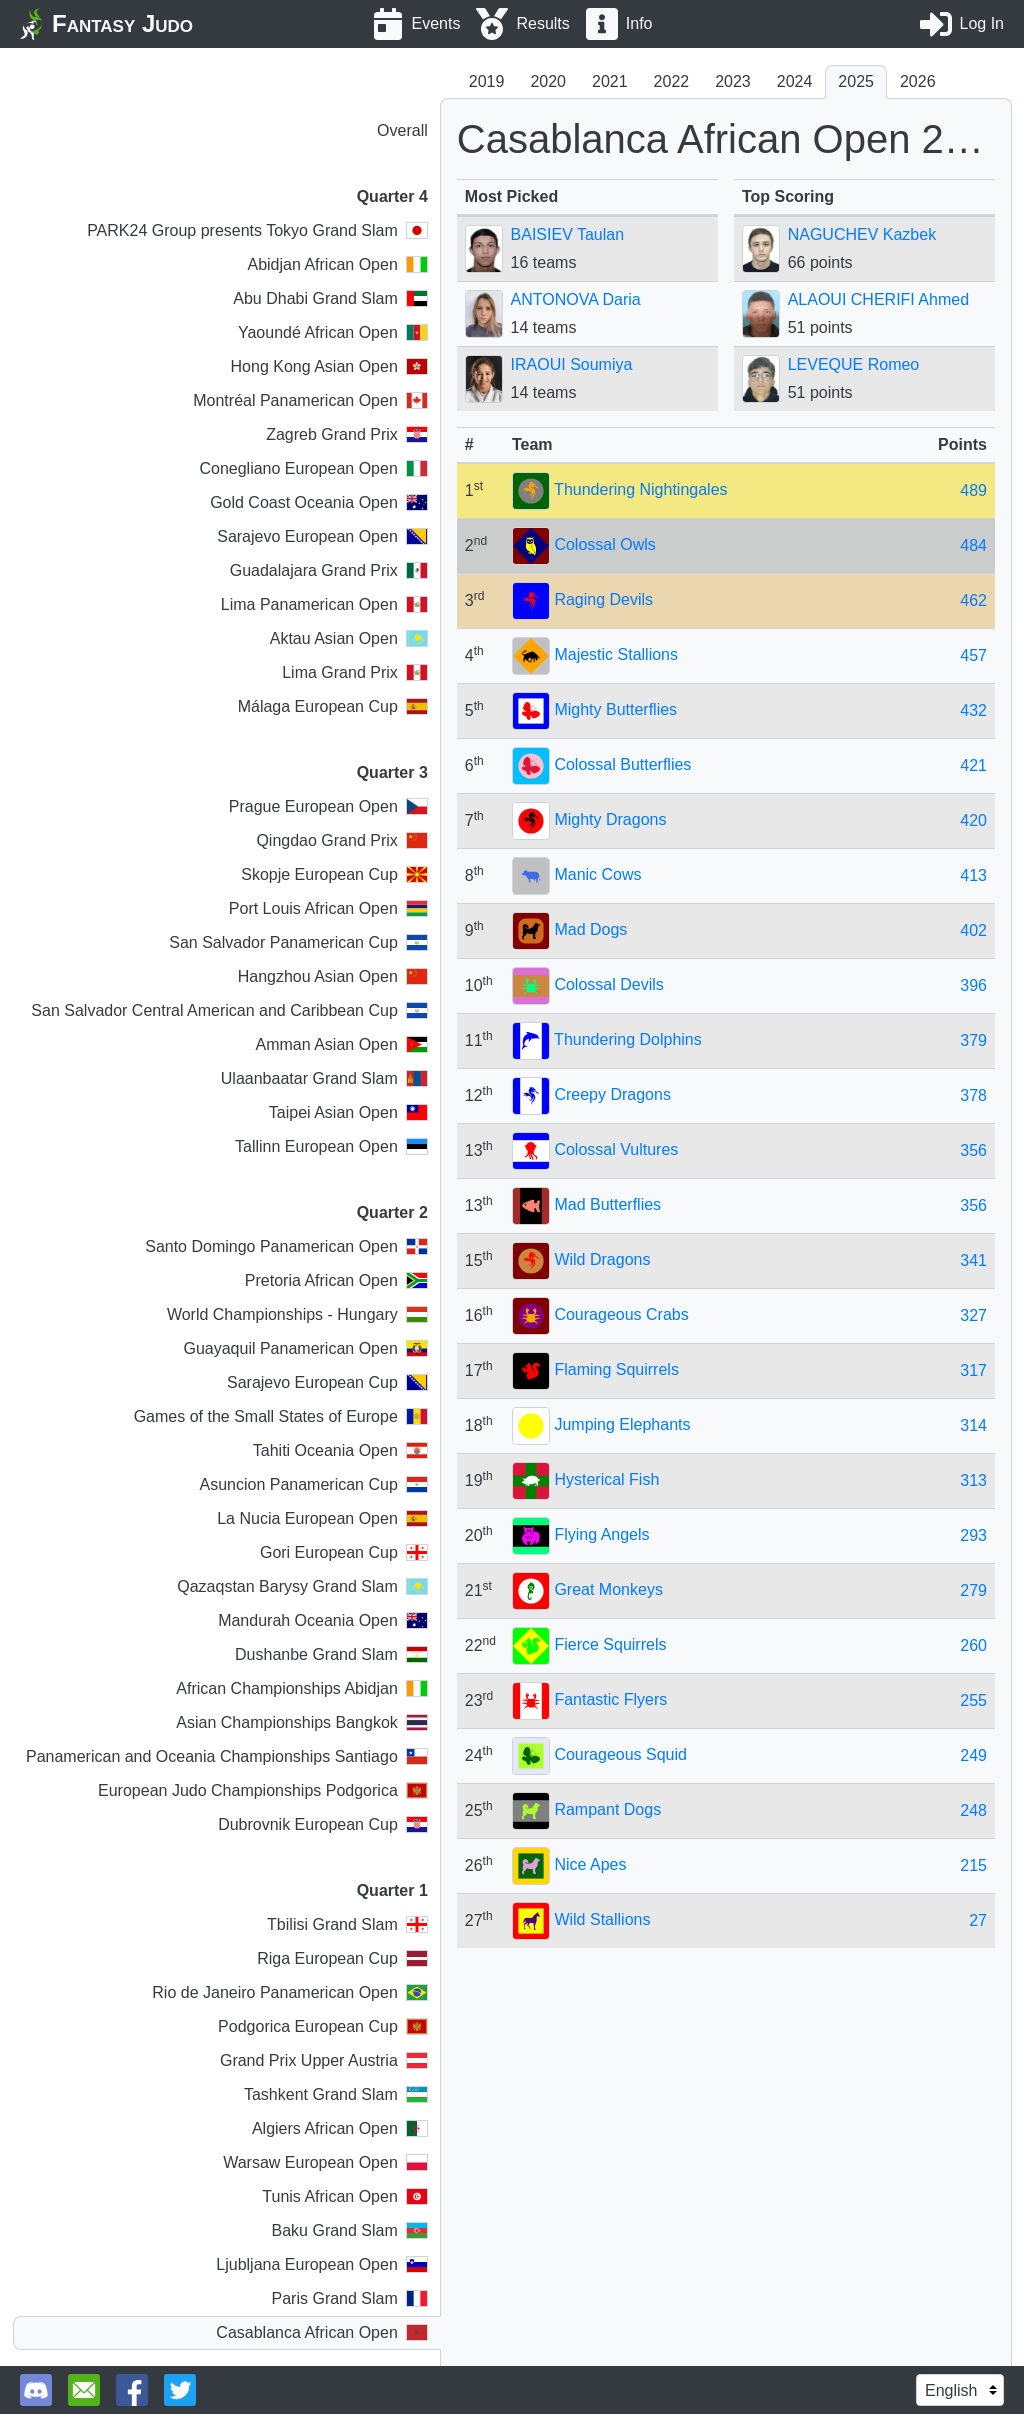  Describe the element at coordinates (973, 1590) in the screenshot. I see `279` at that location.